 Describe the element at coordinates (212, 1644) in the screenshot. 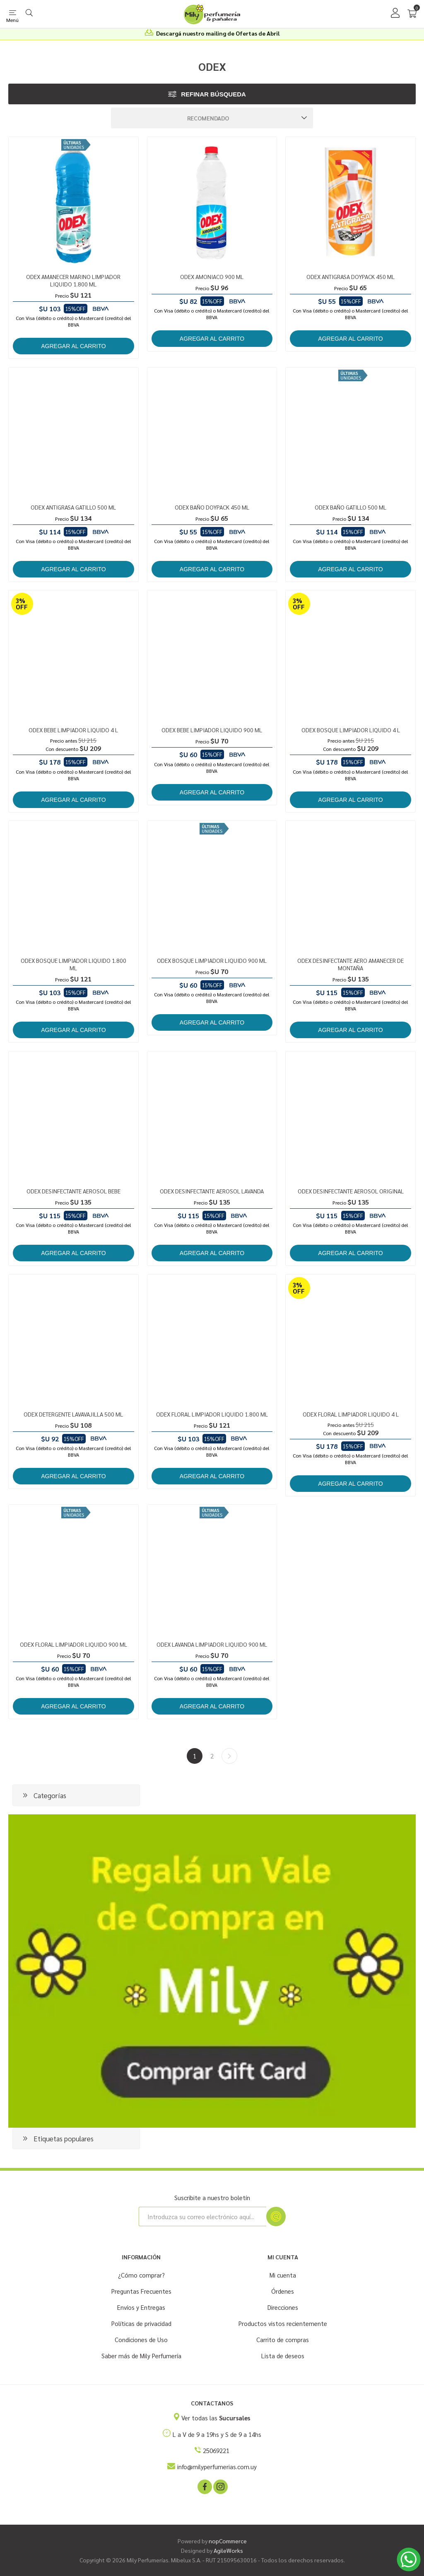

I see `ODEX LAVANDA LIMPIADOR LIQUIDO 900 ML` at that location.